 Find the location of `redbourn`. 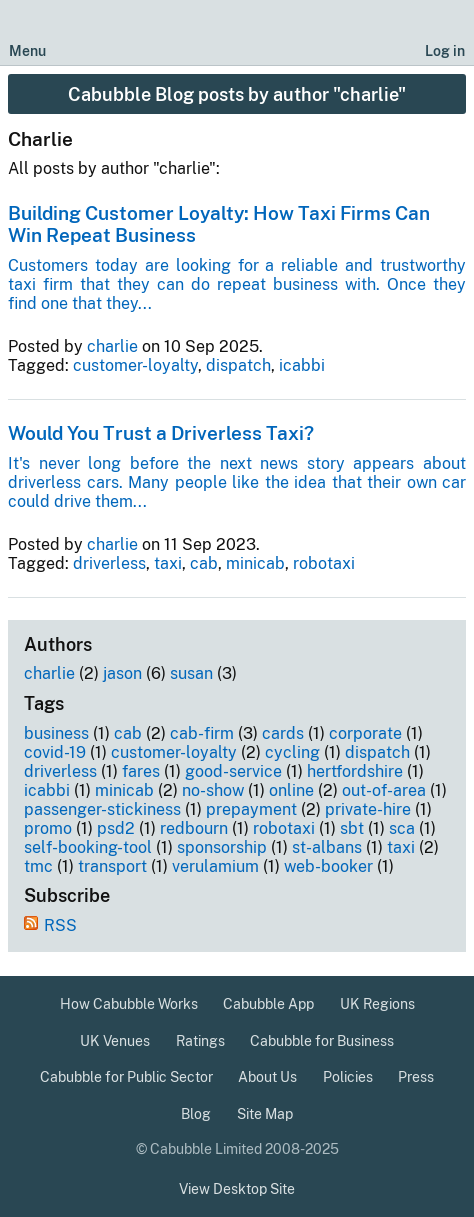

redbourn is located at coordinates (194, 828).